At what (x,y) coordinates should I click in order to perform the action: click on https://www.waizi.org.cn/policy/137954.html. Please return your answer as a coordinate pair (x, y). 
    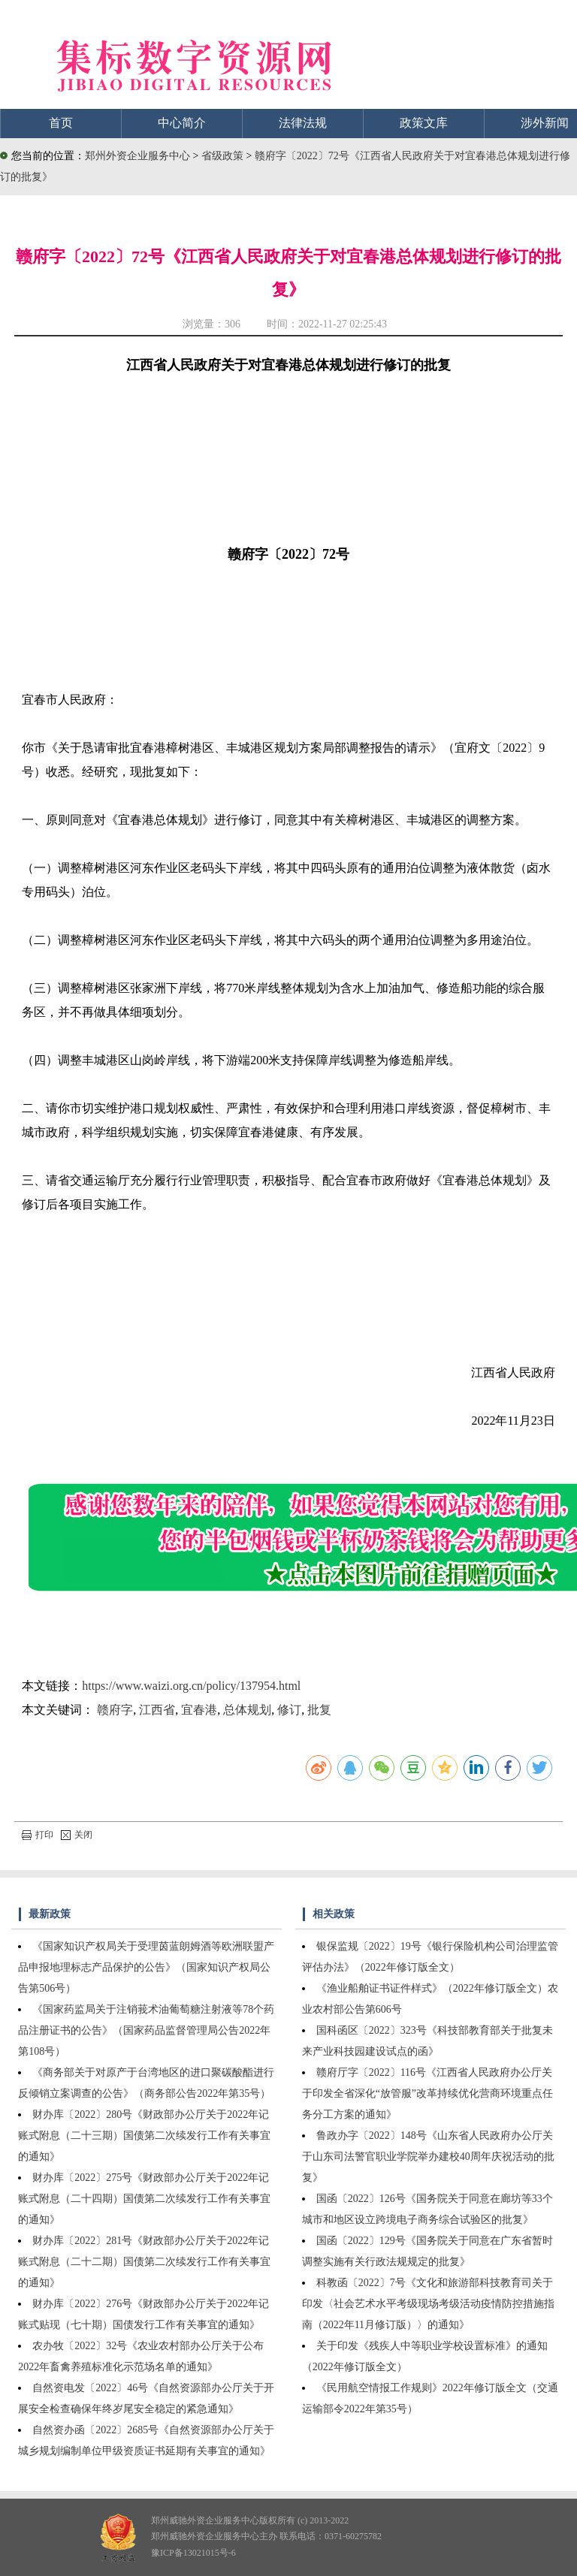
    Looking at the image, I should click on (191, 1685).